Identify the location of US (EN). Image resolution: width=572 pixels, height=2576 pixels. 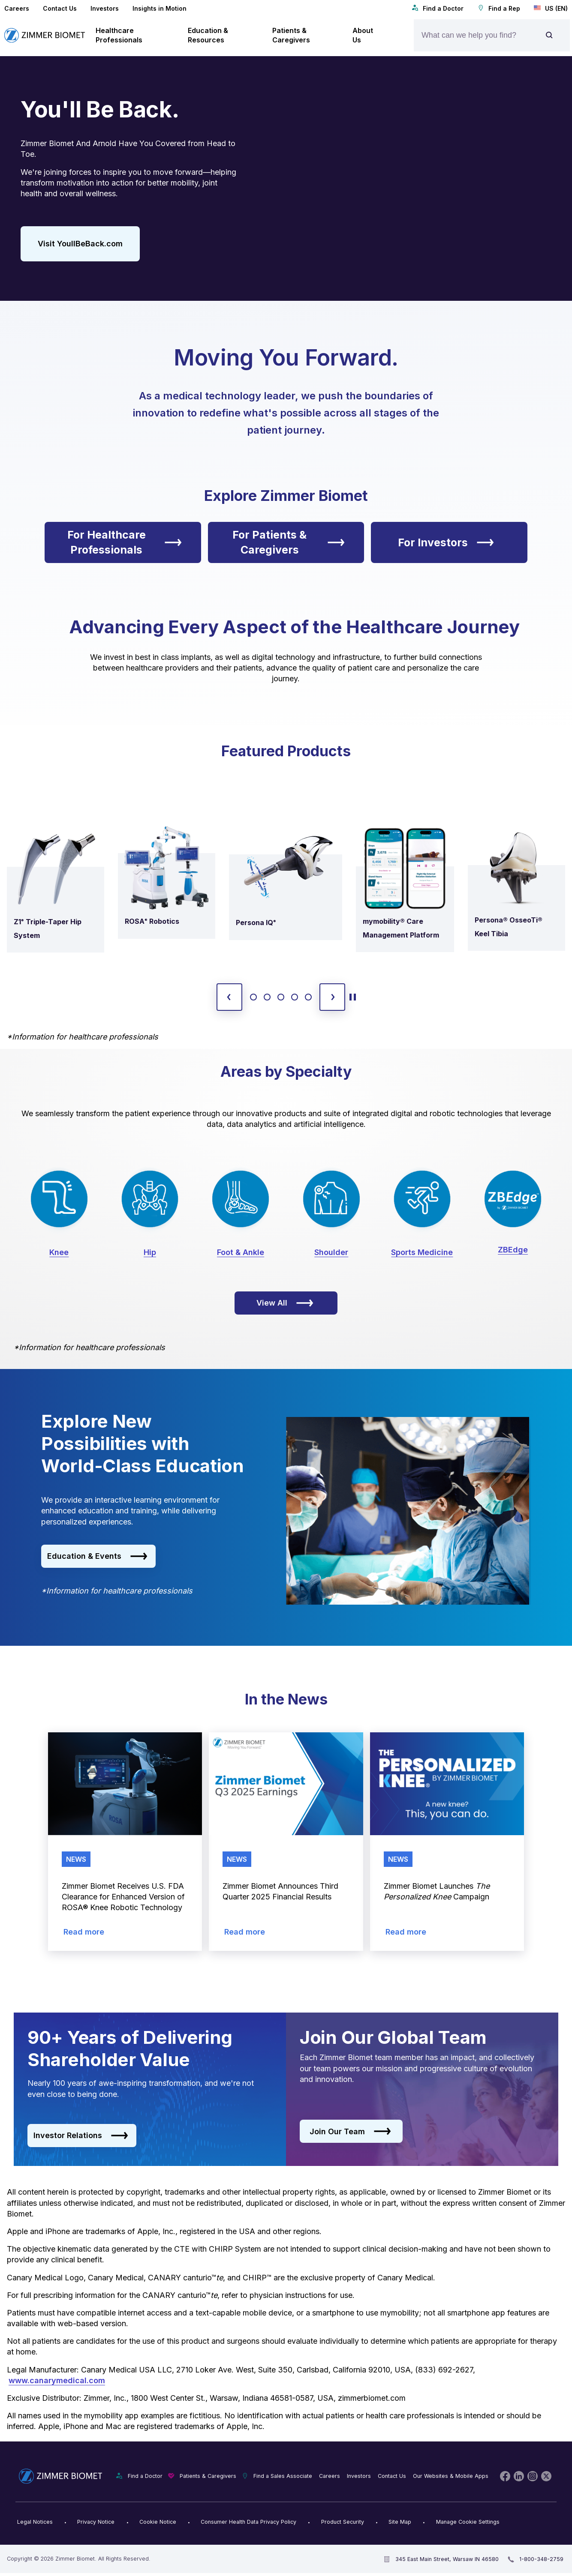
(551, 8).